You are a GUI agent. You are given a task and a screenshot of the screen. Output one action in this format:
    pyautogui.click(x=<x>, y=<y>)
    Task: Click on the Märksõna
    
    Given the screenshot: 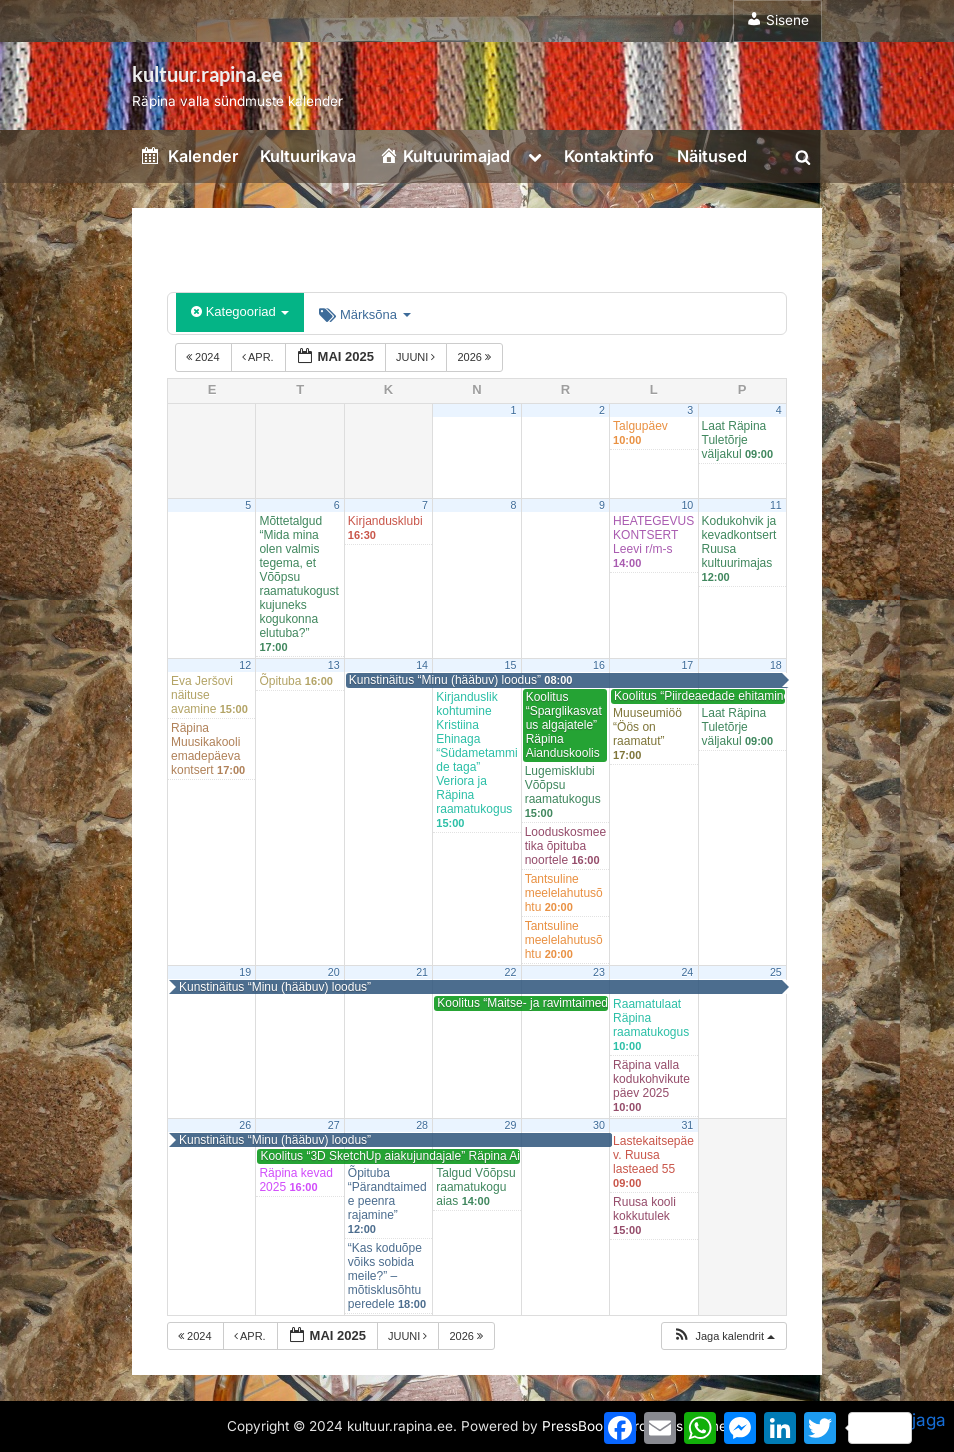 What is the action you would take?
    pyautogui.click(x=364, y=314)
    